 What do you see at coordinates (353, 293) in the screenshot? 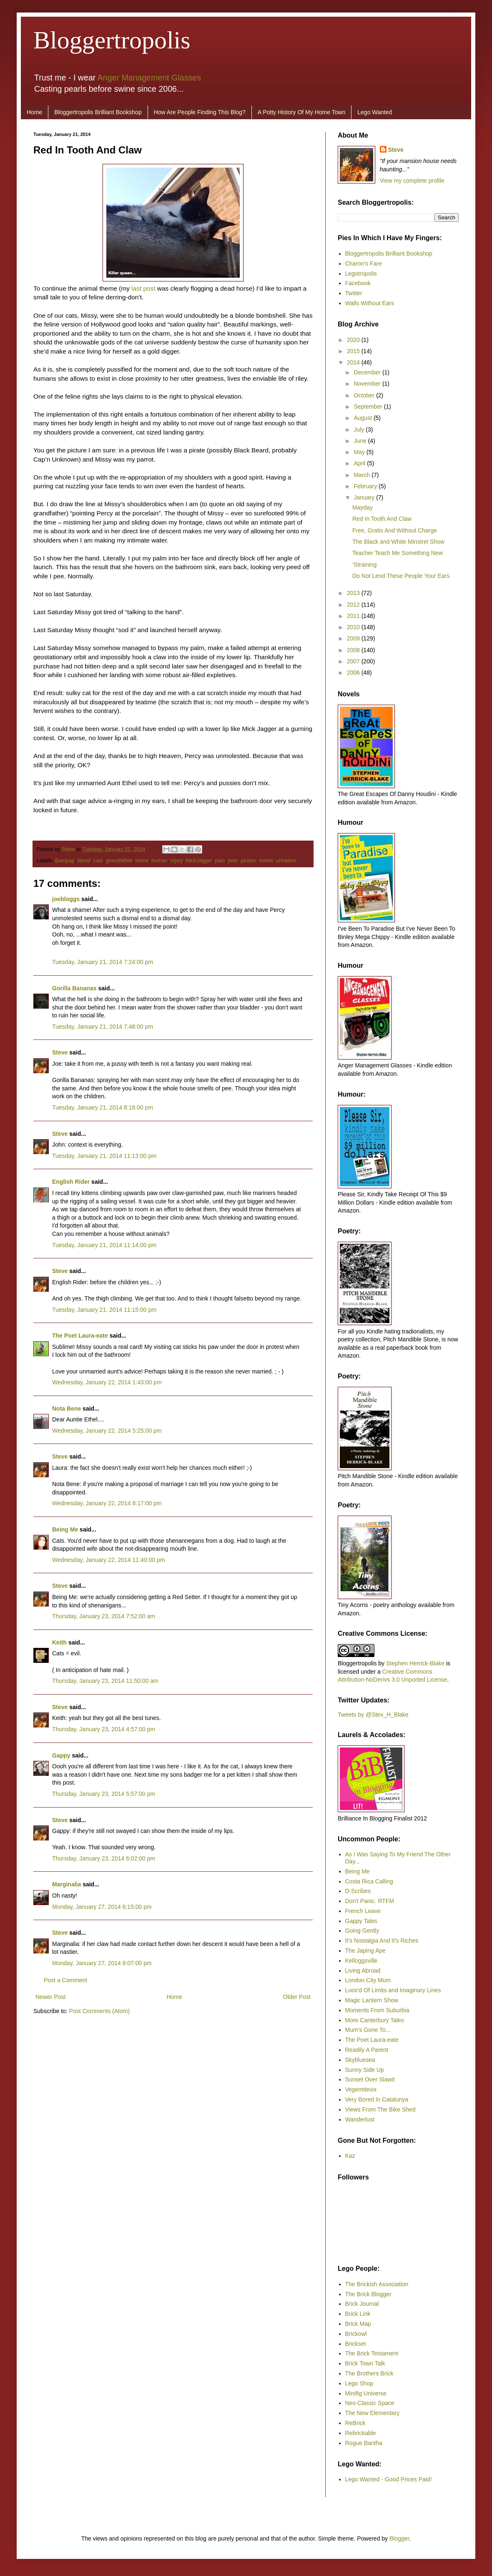
I see `Twitter` at bounding box center [353, 293].